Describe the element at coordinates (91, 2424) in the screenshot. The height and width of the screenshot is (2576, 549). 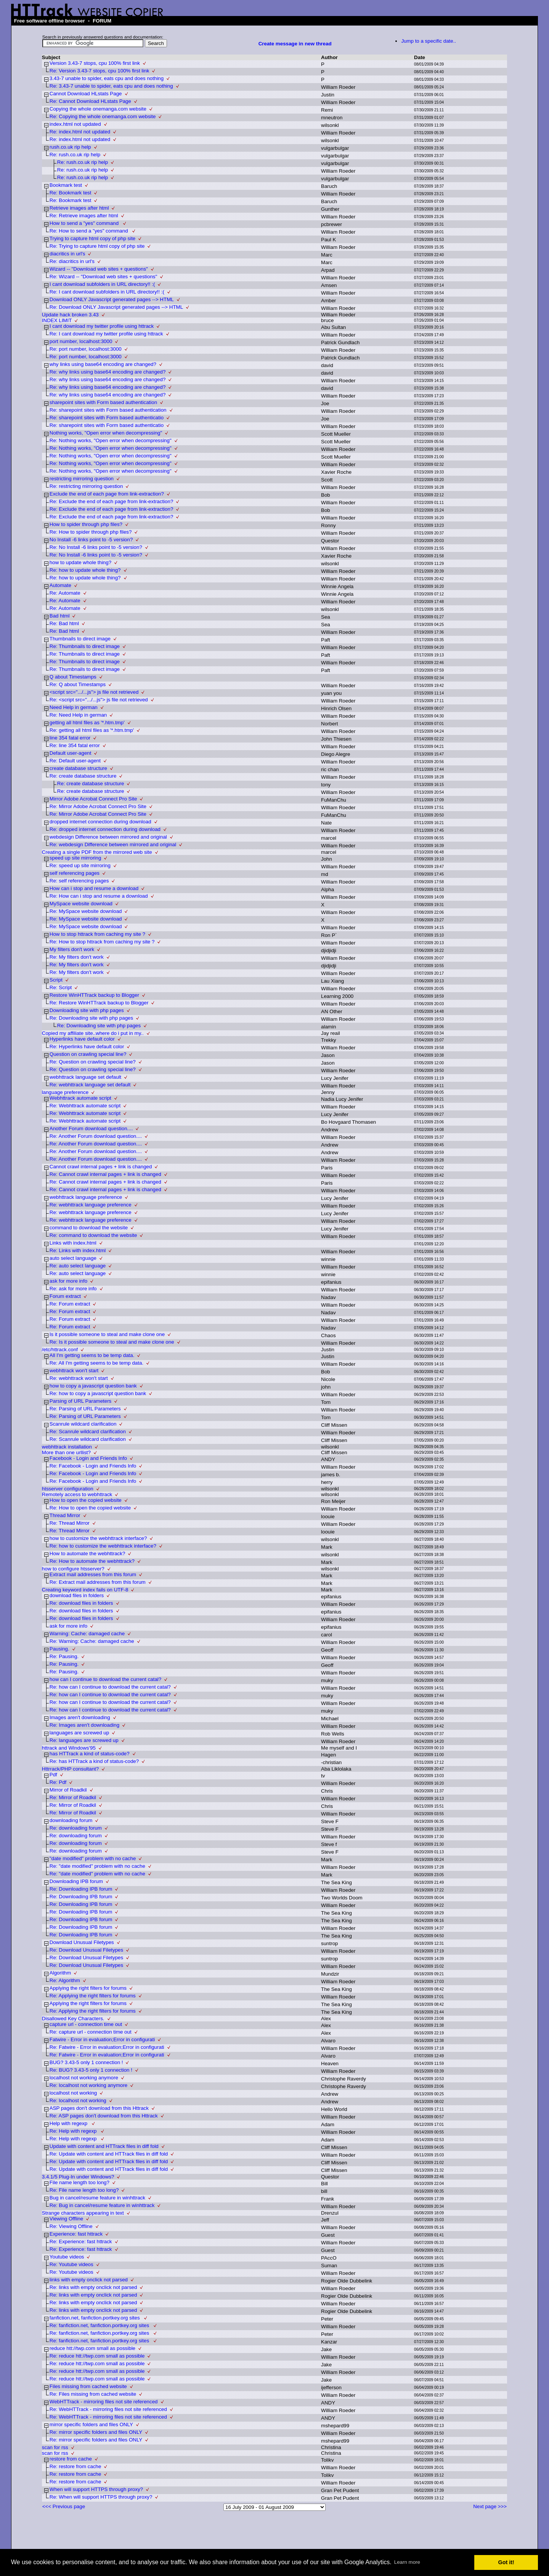
I see `mirror specific folders and files ONLY` at that location.